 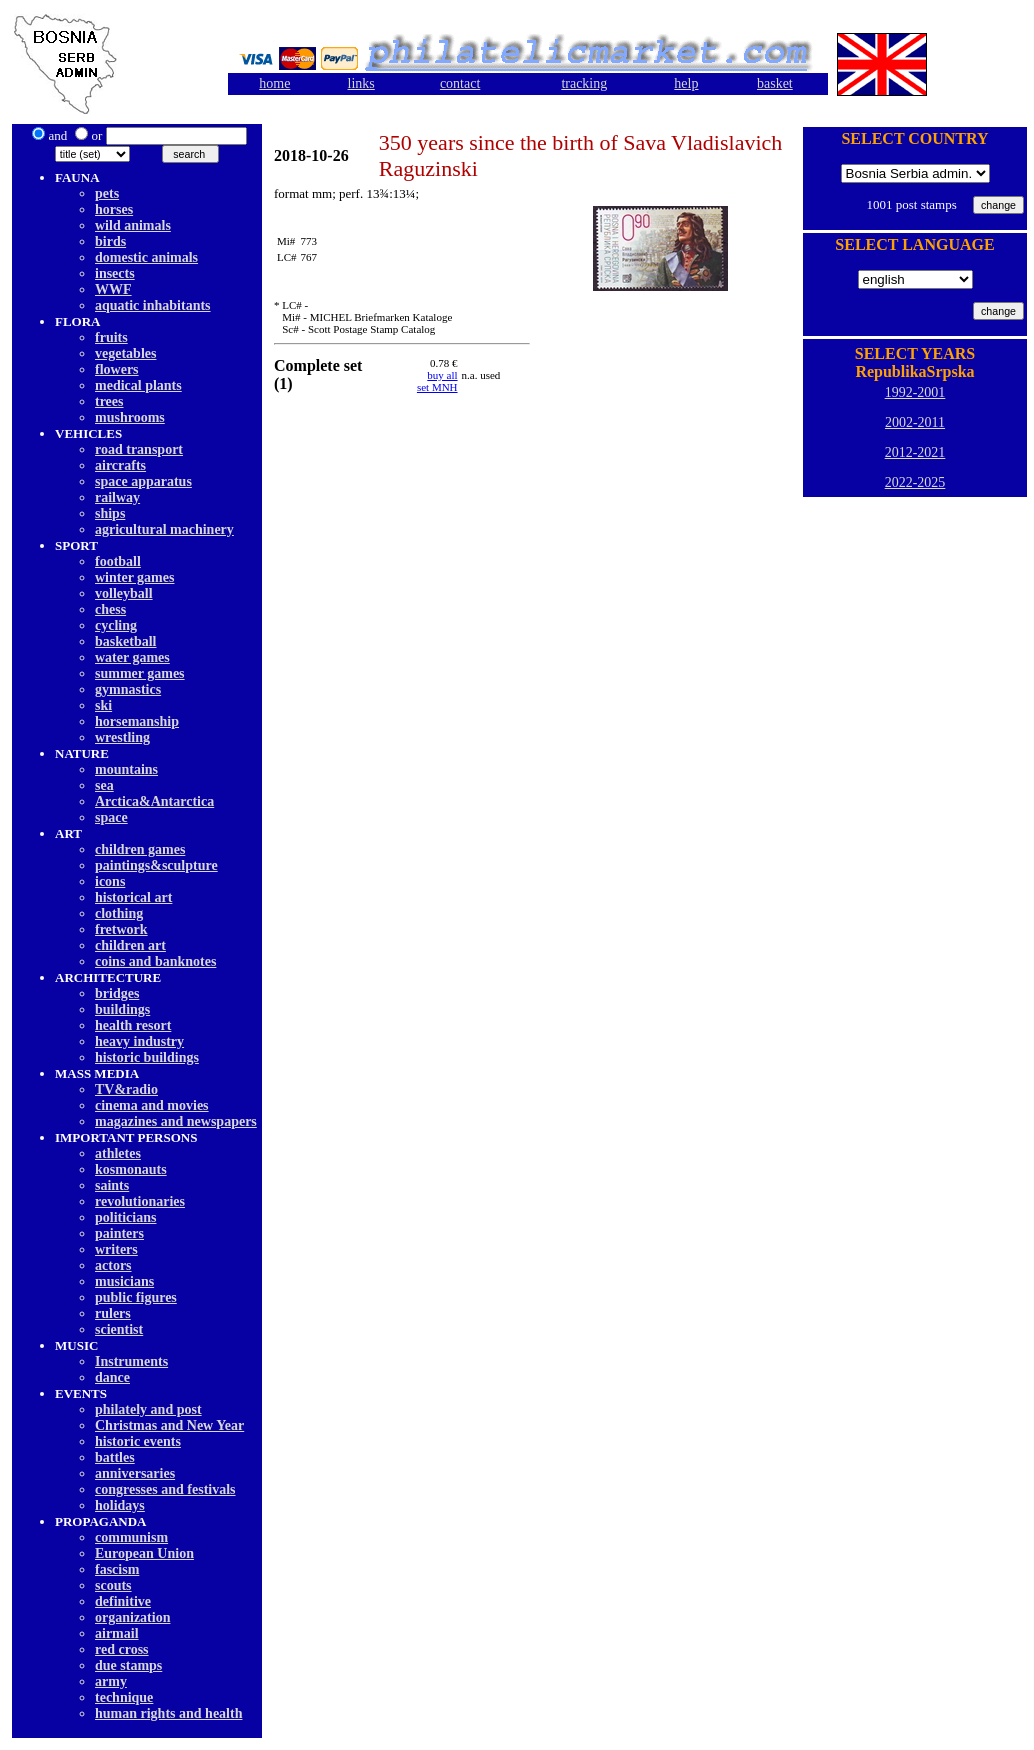 I want to click on paintings&sculpture, so click(x=156, y=865).